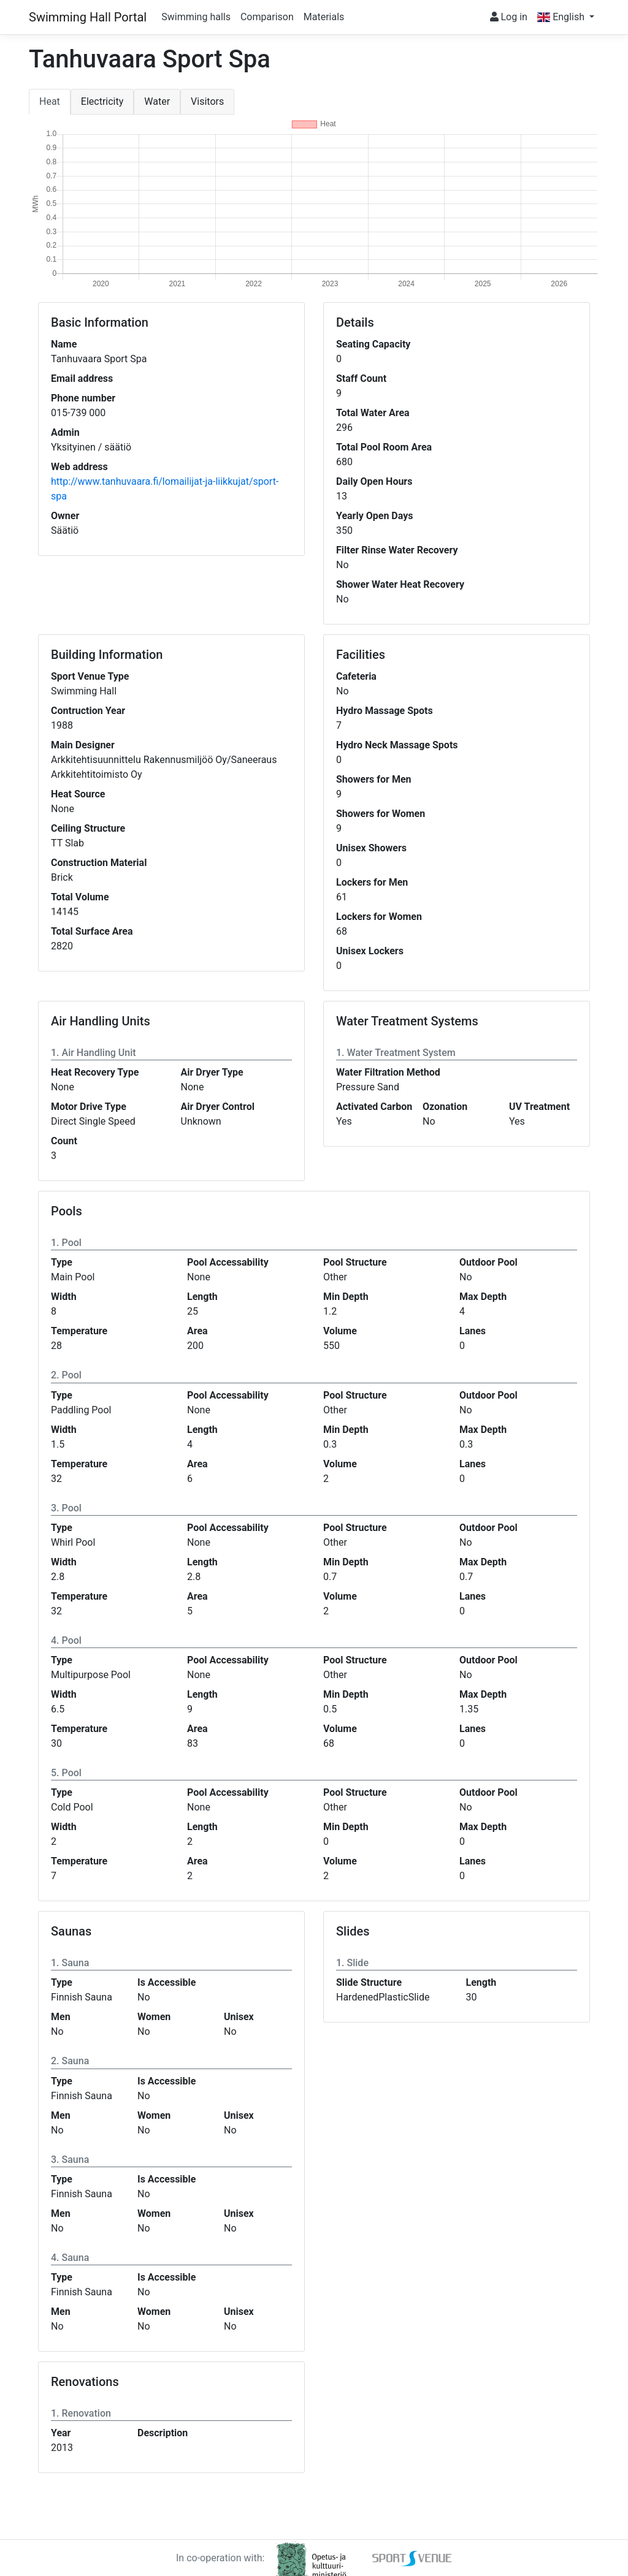 The width and height of the screenshot is (628, 2576). Describe the element at coordinates (88, 17) in the screenshot. I see `Swimming Hall Portal` at that location.